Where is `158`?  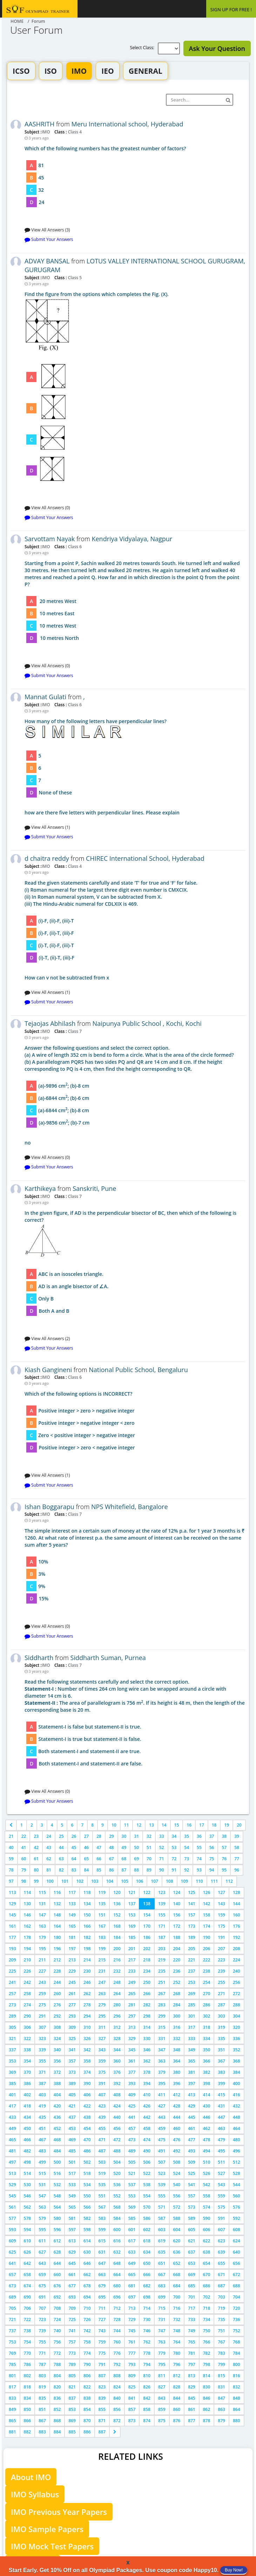
158 is located at coordinates (206, 1915).